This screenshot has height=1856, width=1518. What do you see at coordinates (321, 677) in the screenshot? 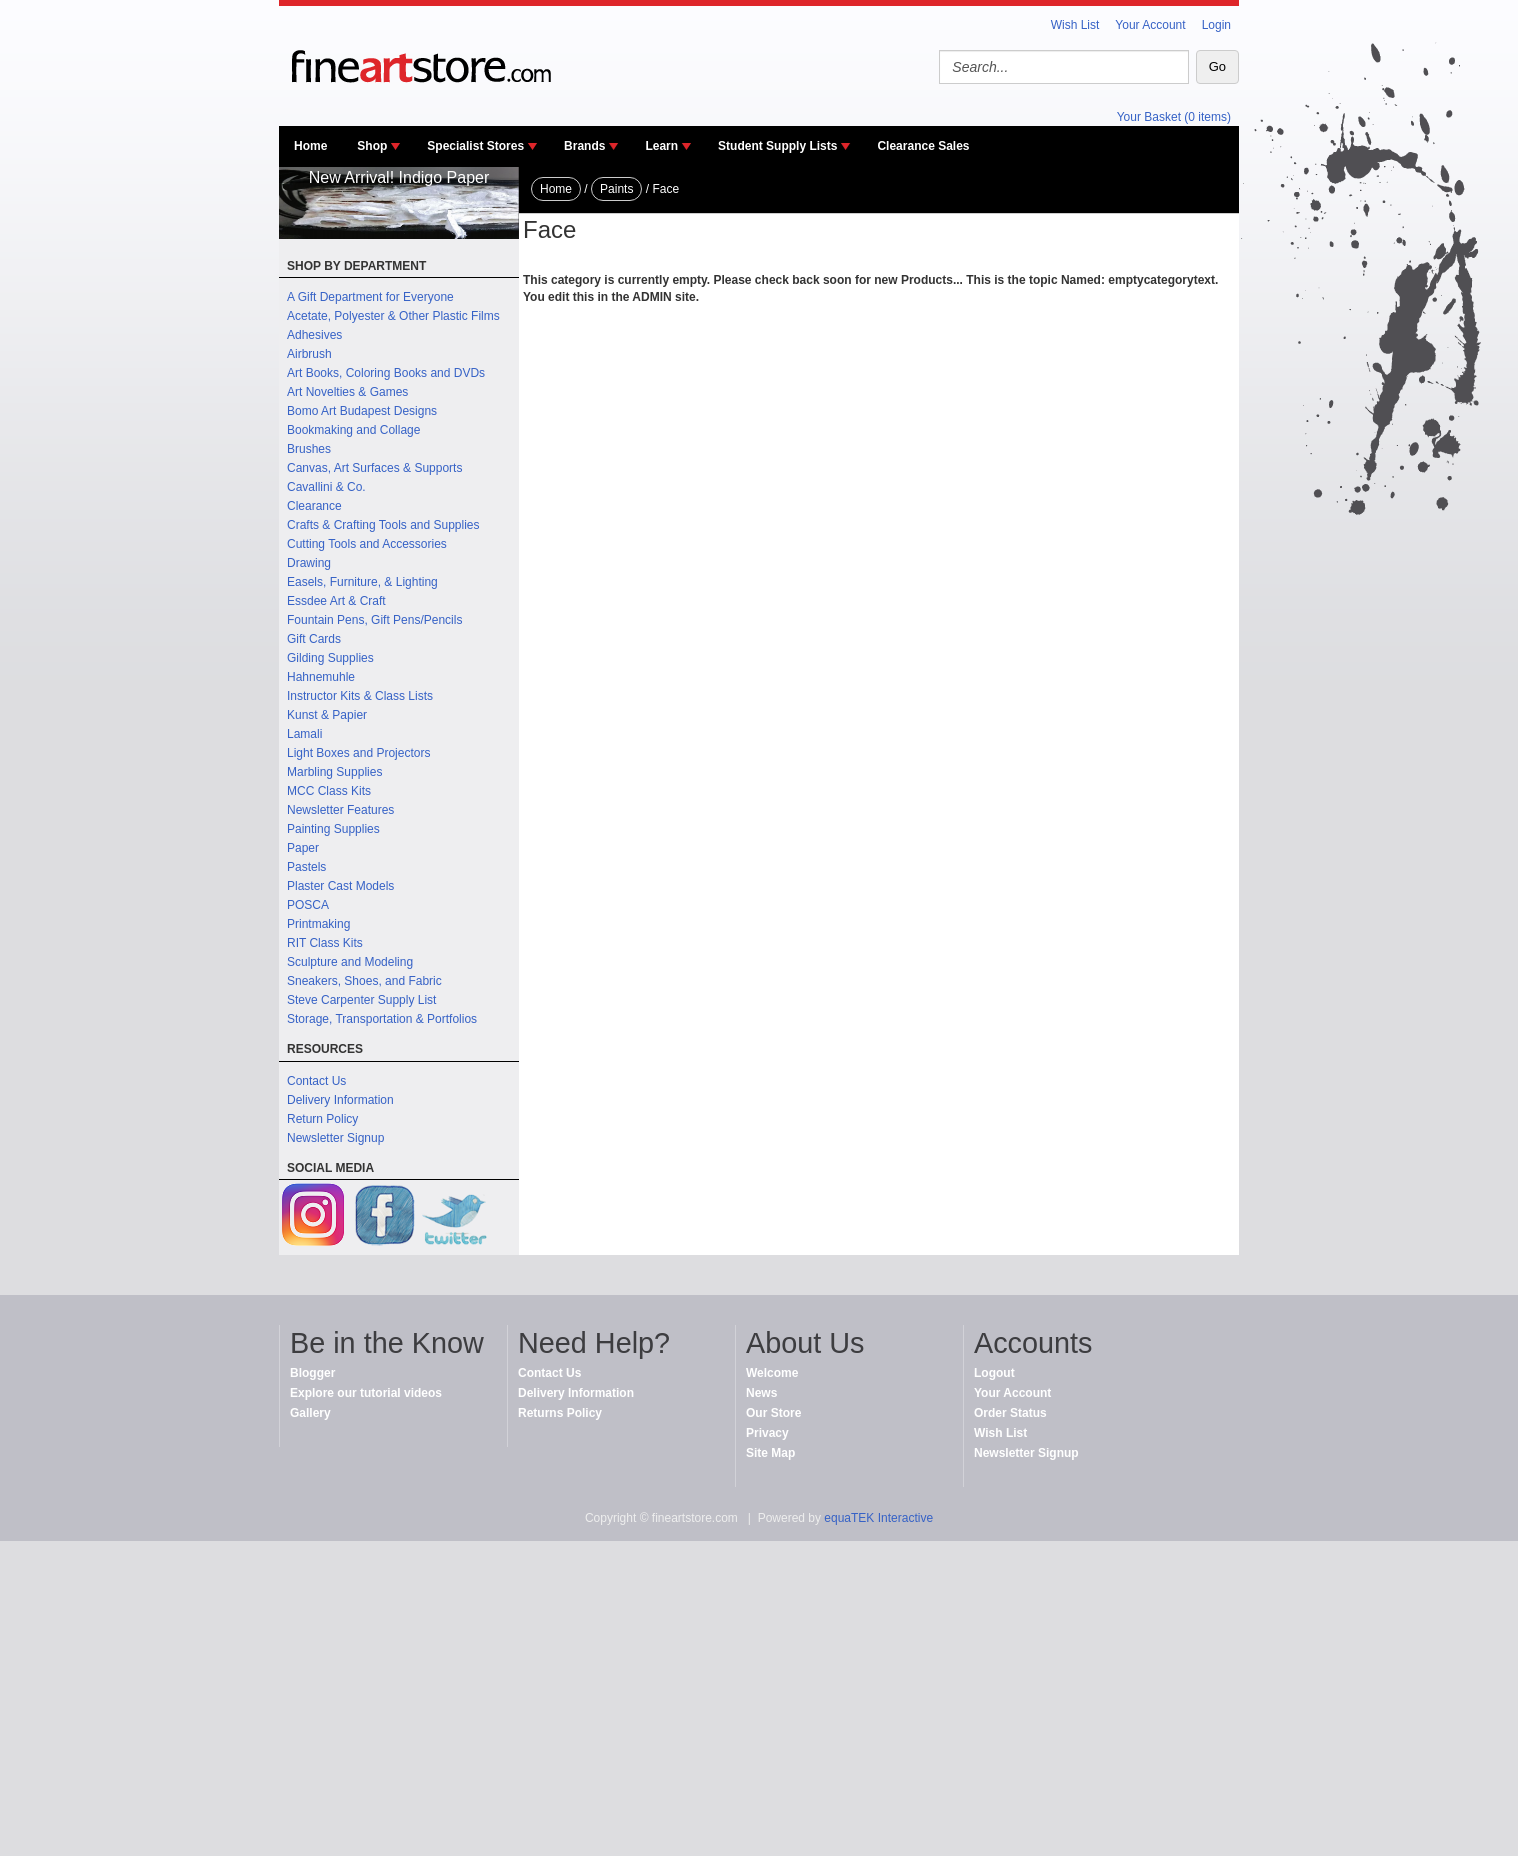
I see `Hahnemuhle` at bounding box center [321, 677].